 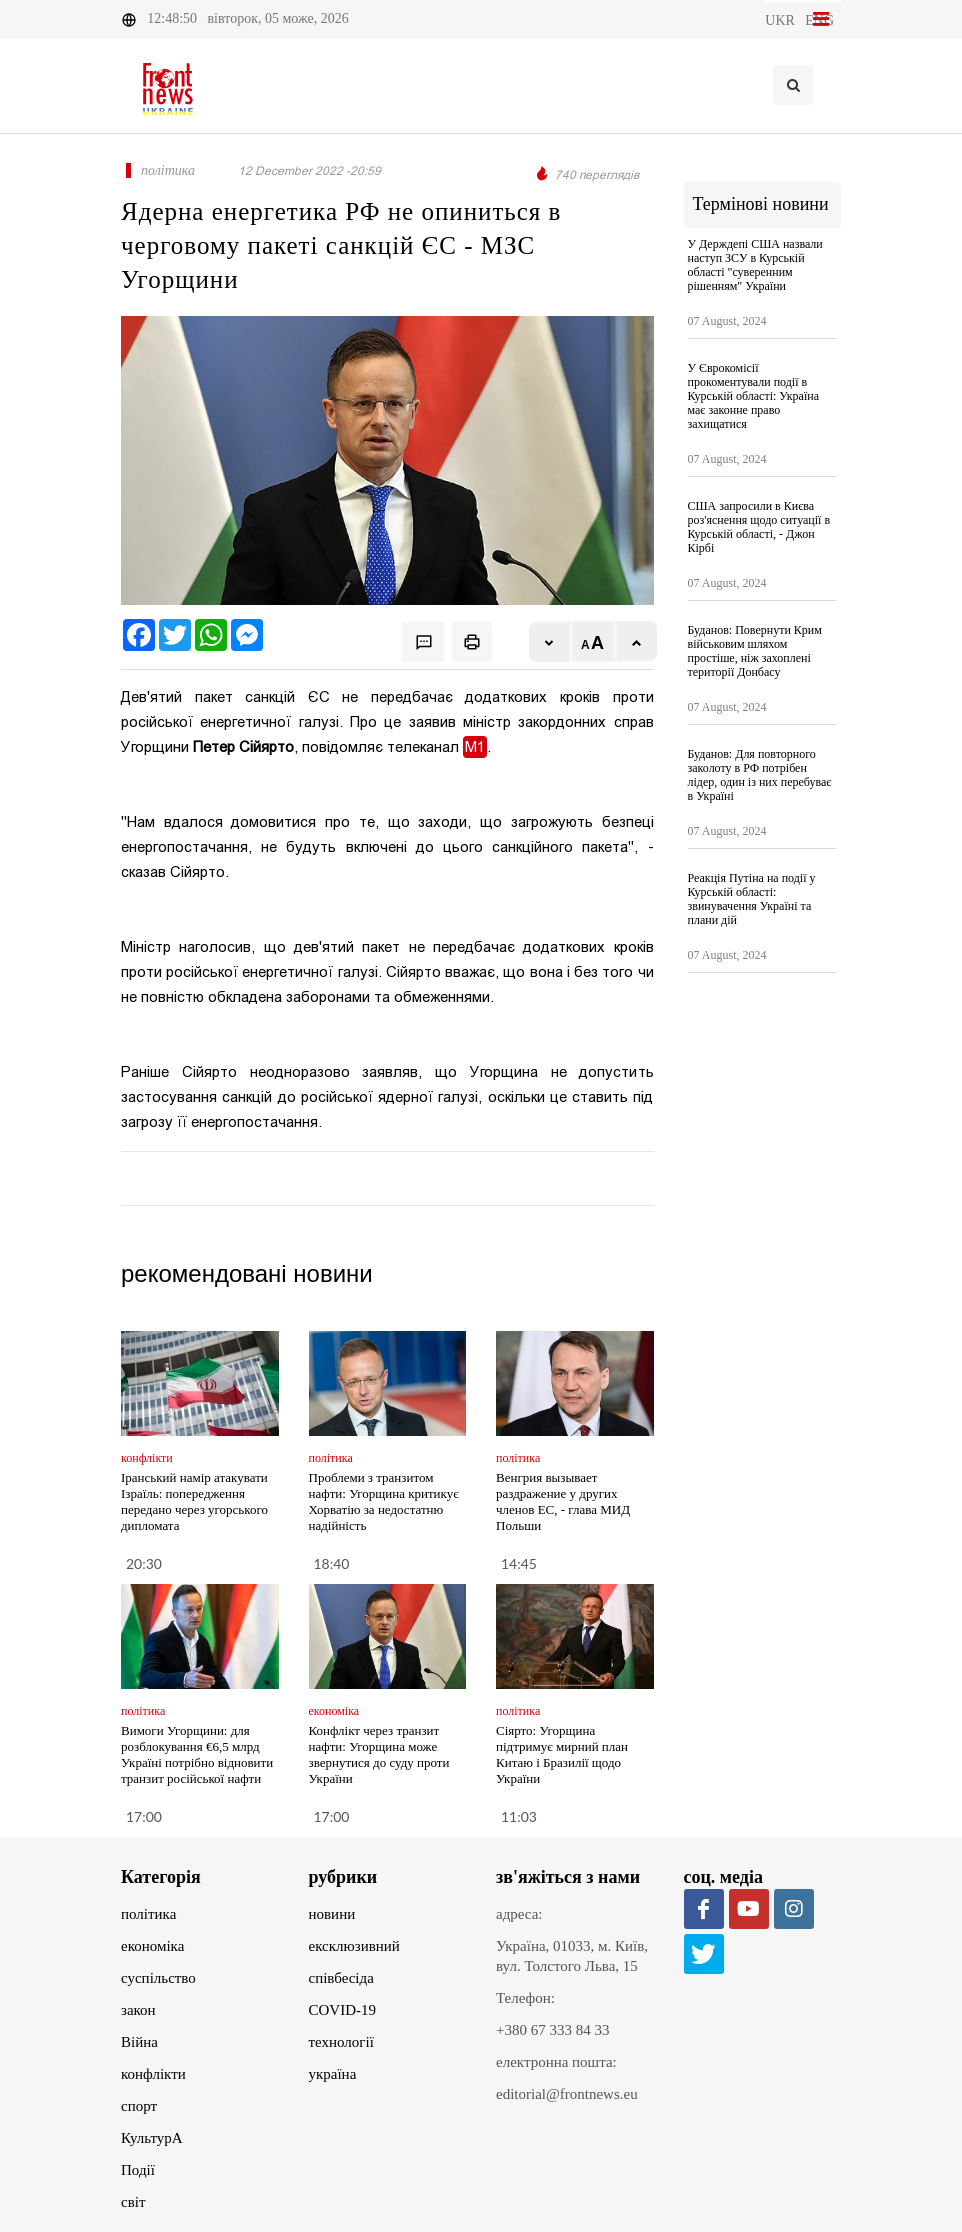 I want to click on Війна, so click(x=139, y=2042).